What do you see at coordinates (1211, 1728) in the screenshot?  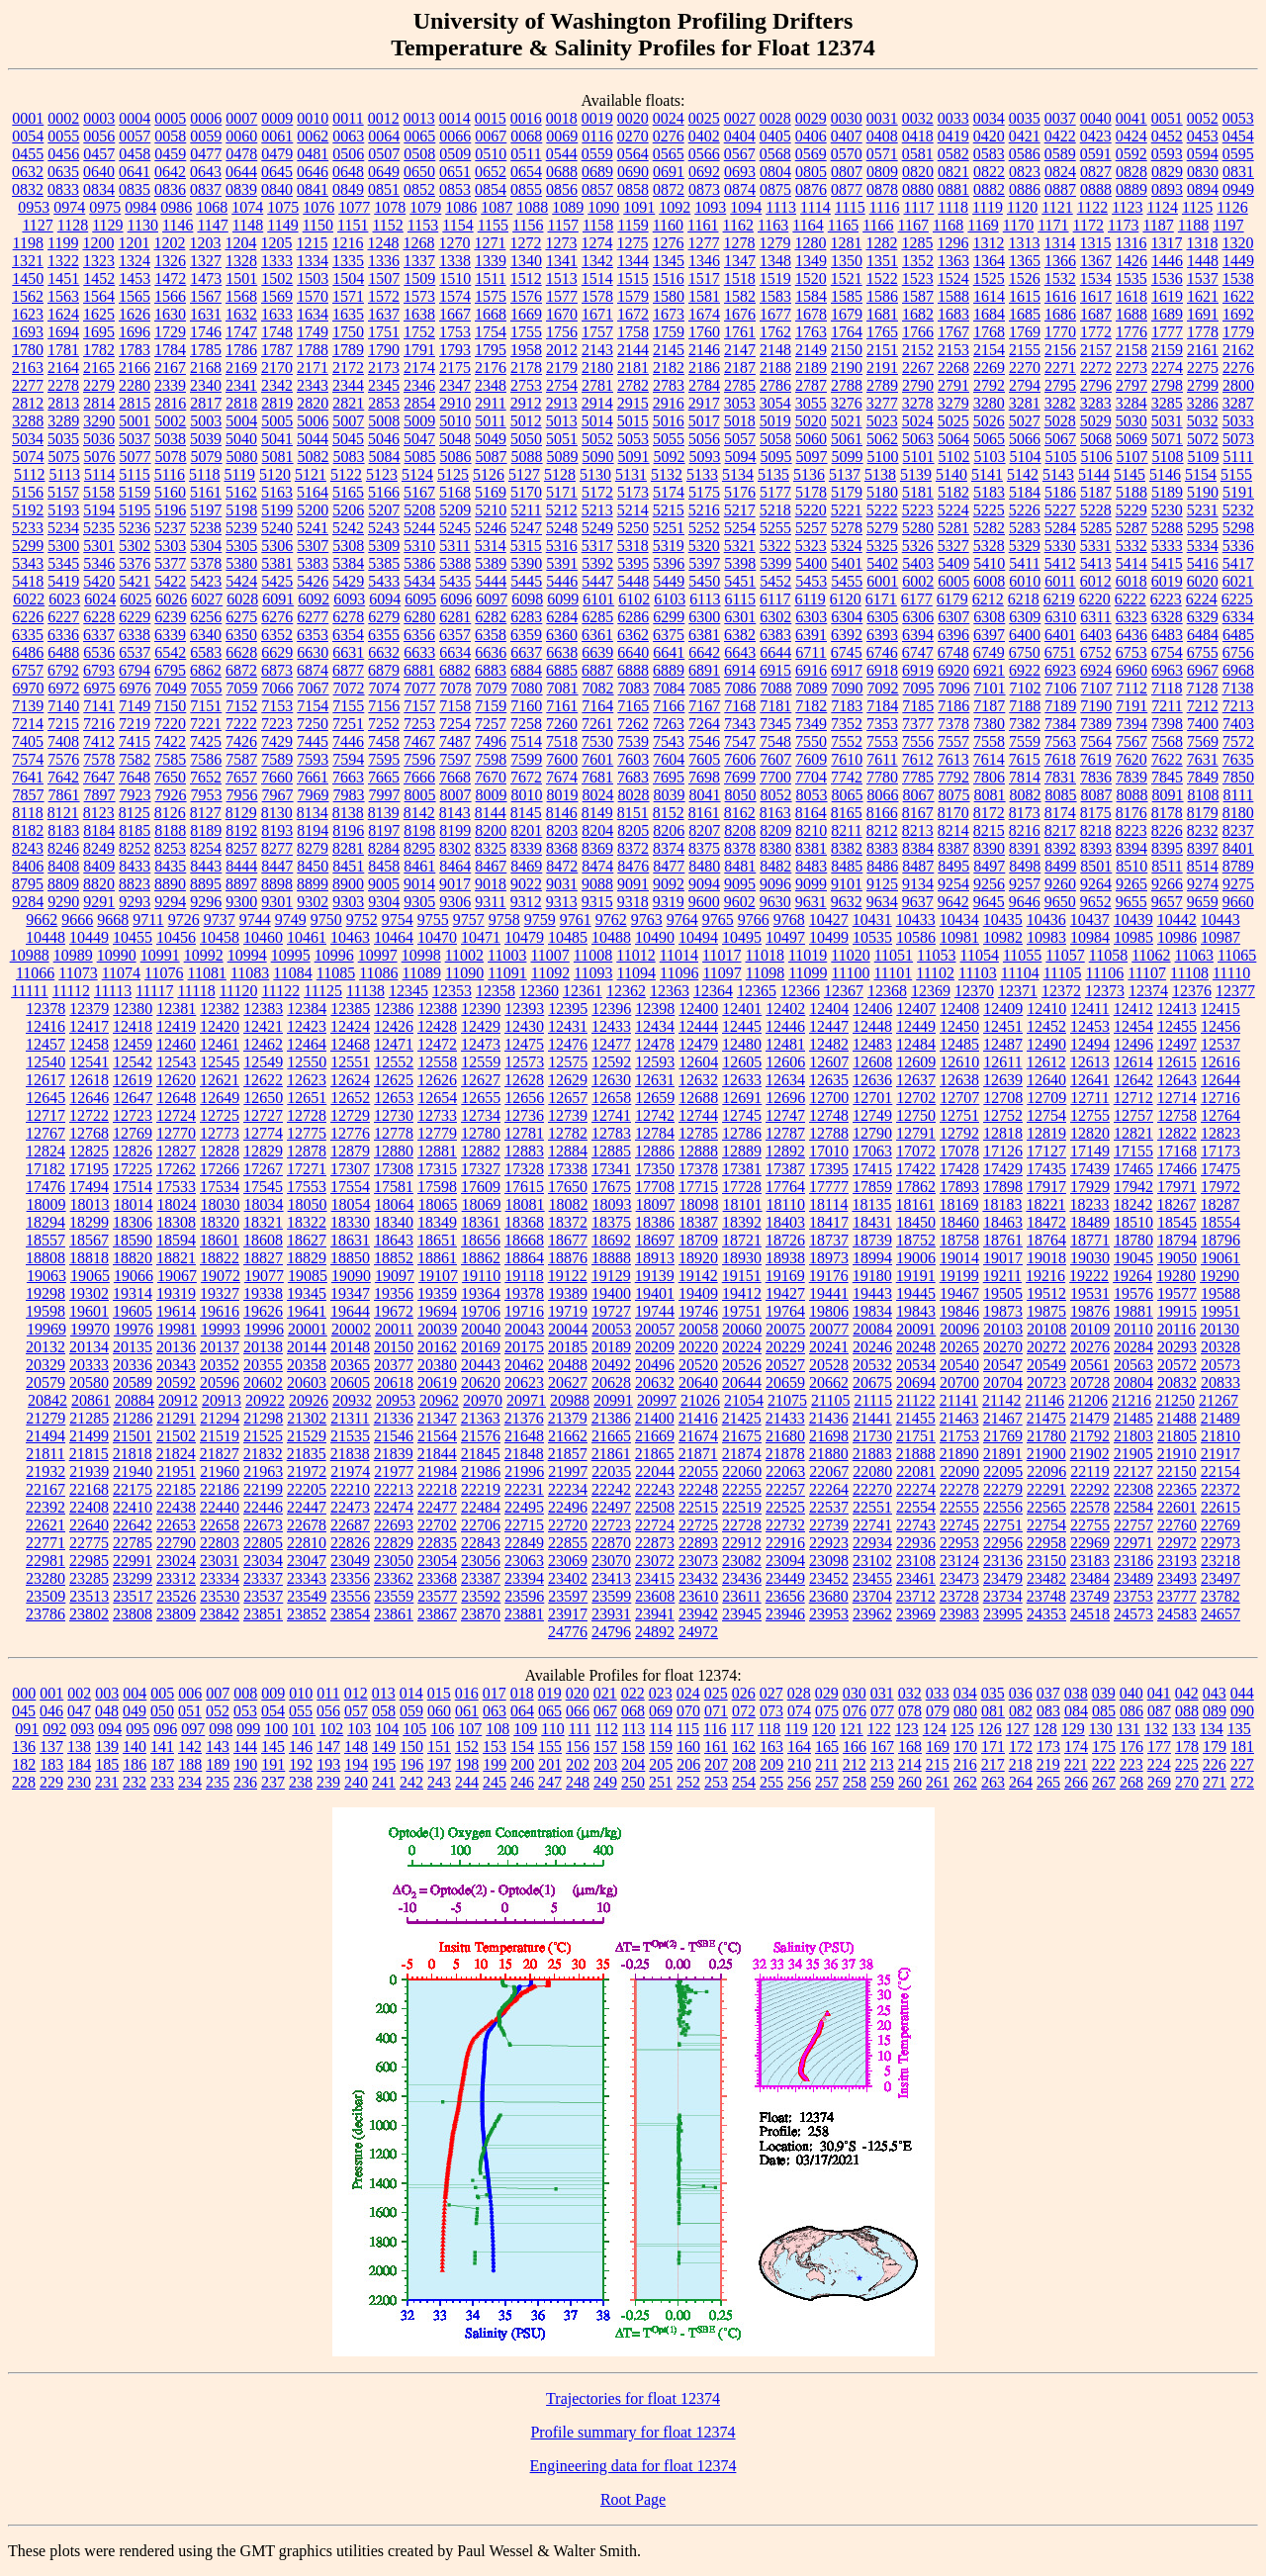 I see `134` at bounding box center [1211, 1728].